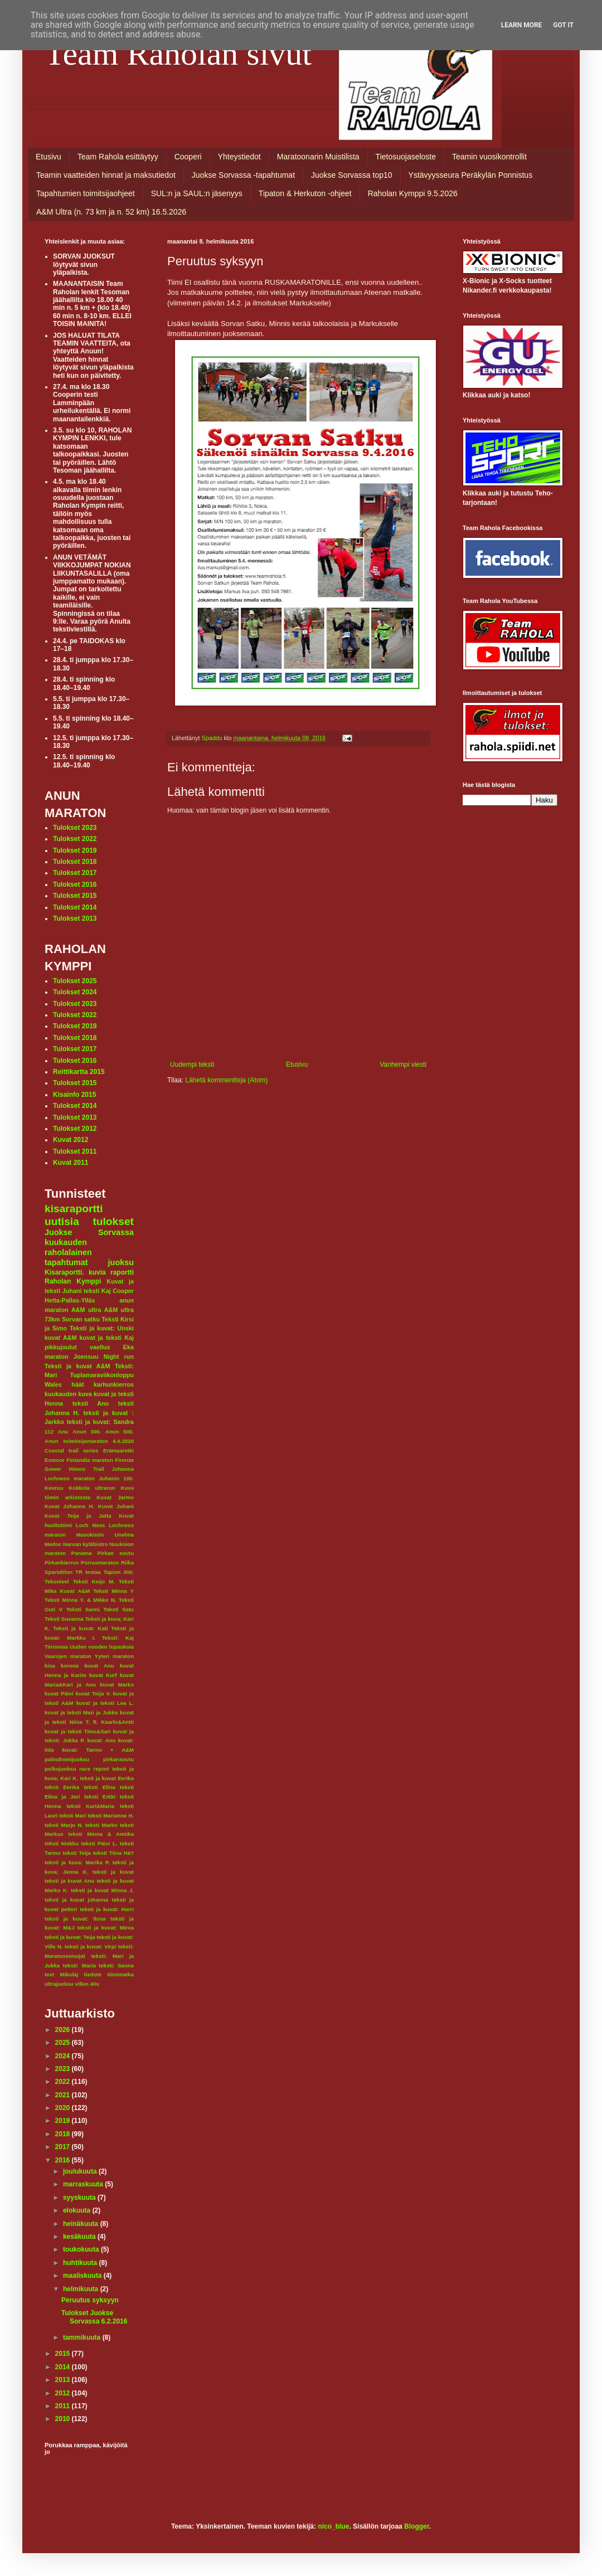 This screenshot has height=2576, width=602. Describe the element at coordinates (62, 1221) in the screenshot. I see `uutisia` at that location.